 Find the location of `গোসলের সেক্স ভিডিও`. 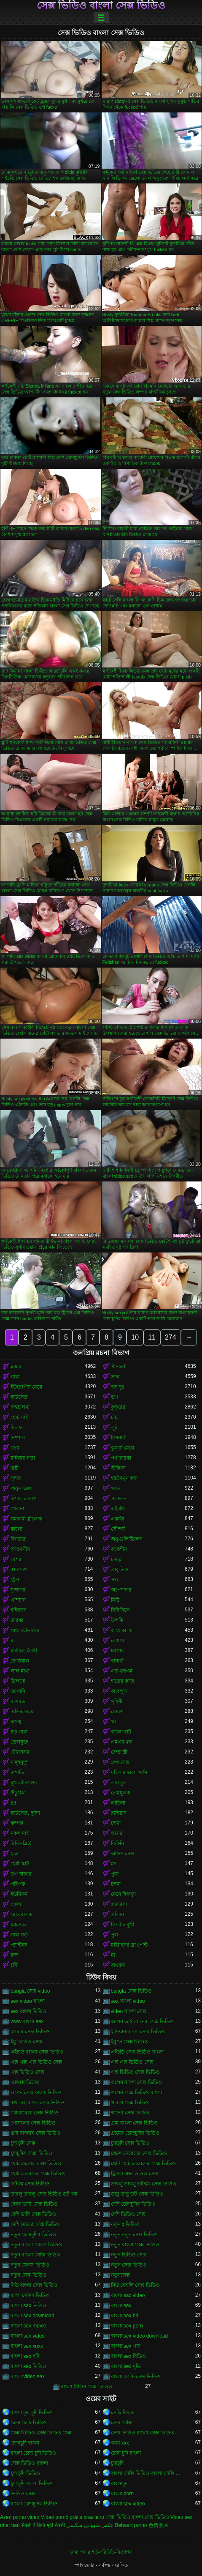

গোসলের সেক্স ভিডিও is located at coordinates (33, 2123).